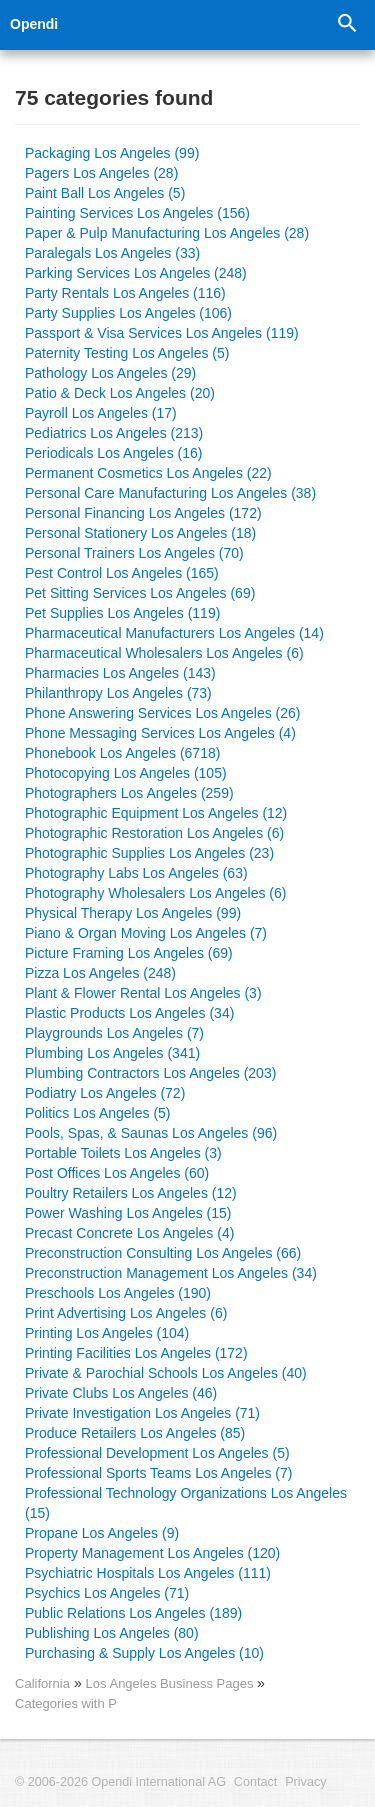 This screenshot has width=375, height=1807. I want to click on Phonebook Los Angeles (6718), so click(122, 753).